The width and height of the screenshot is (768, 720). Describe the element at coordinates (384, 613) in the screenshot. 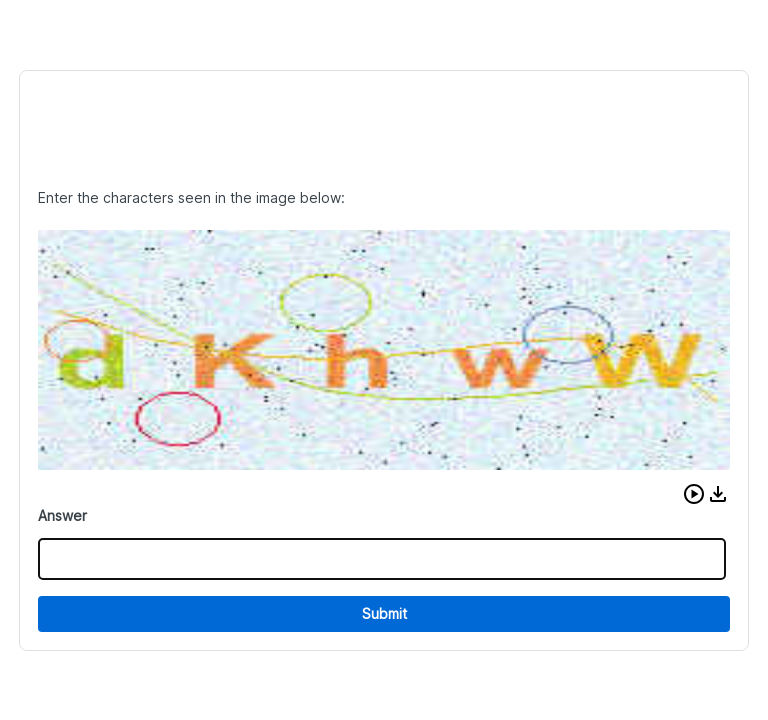

I see `Submit` at that location.